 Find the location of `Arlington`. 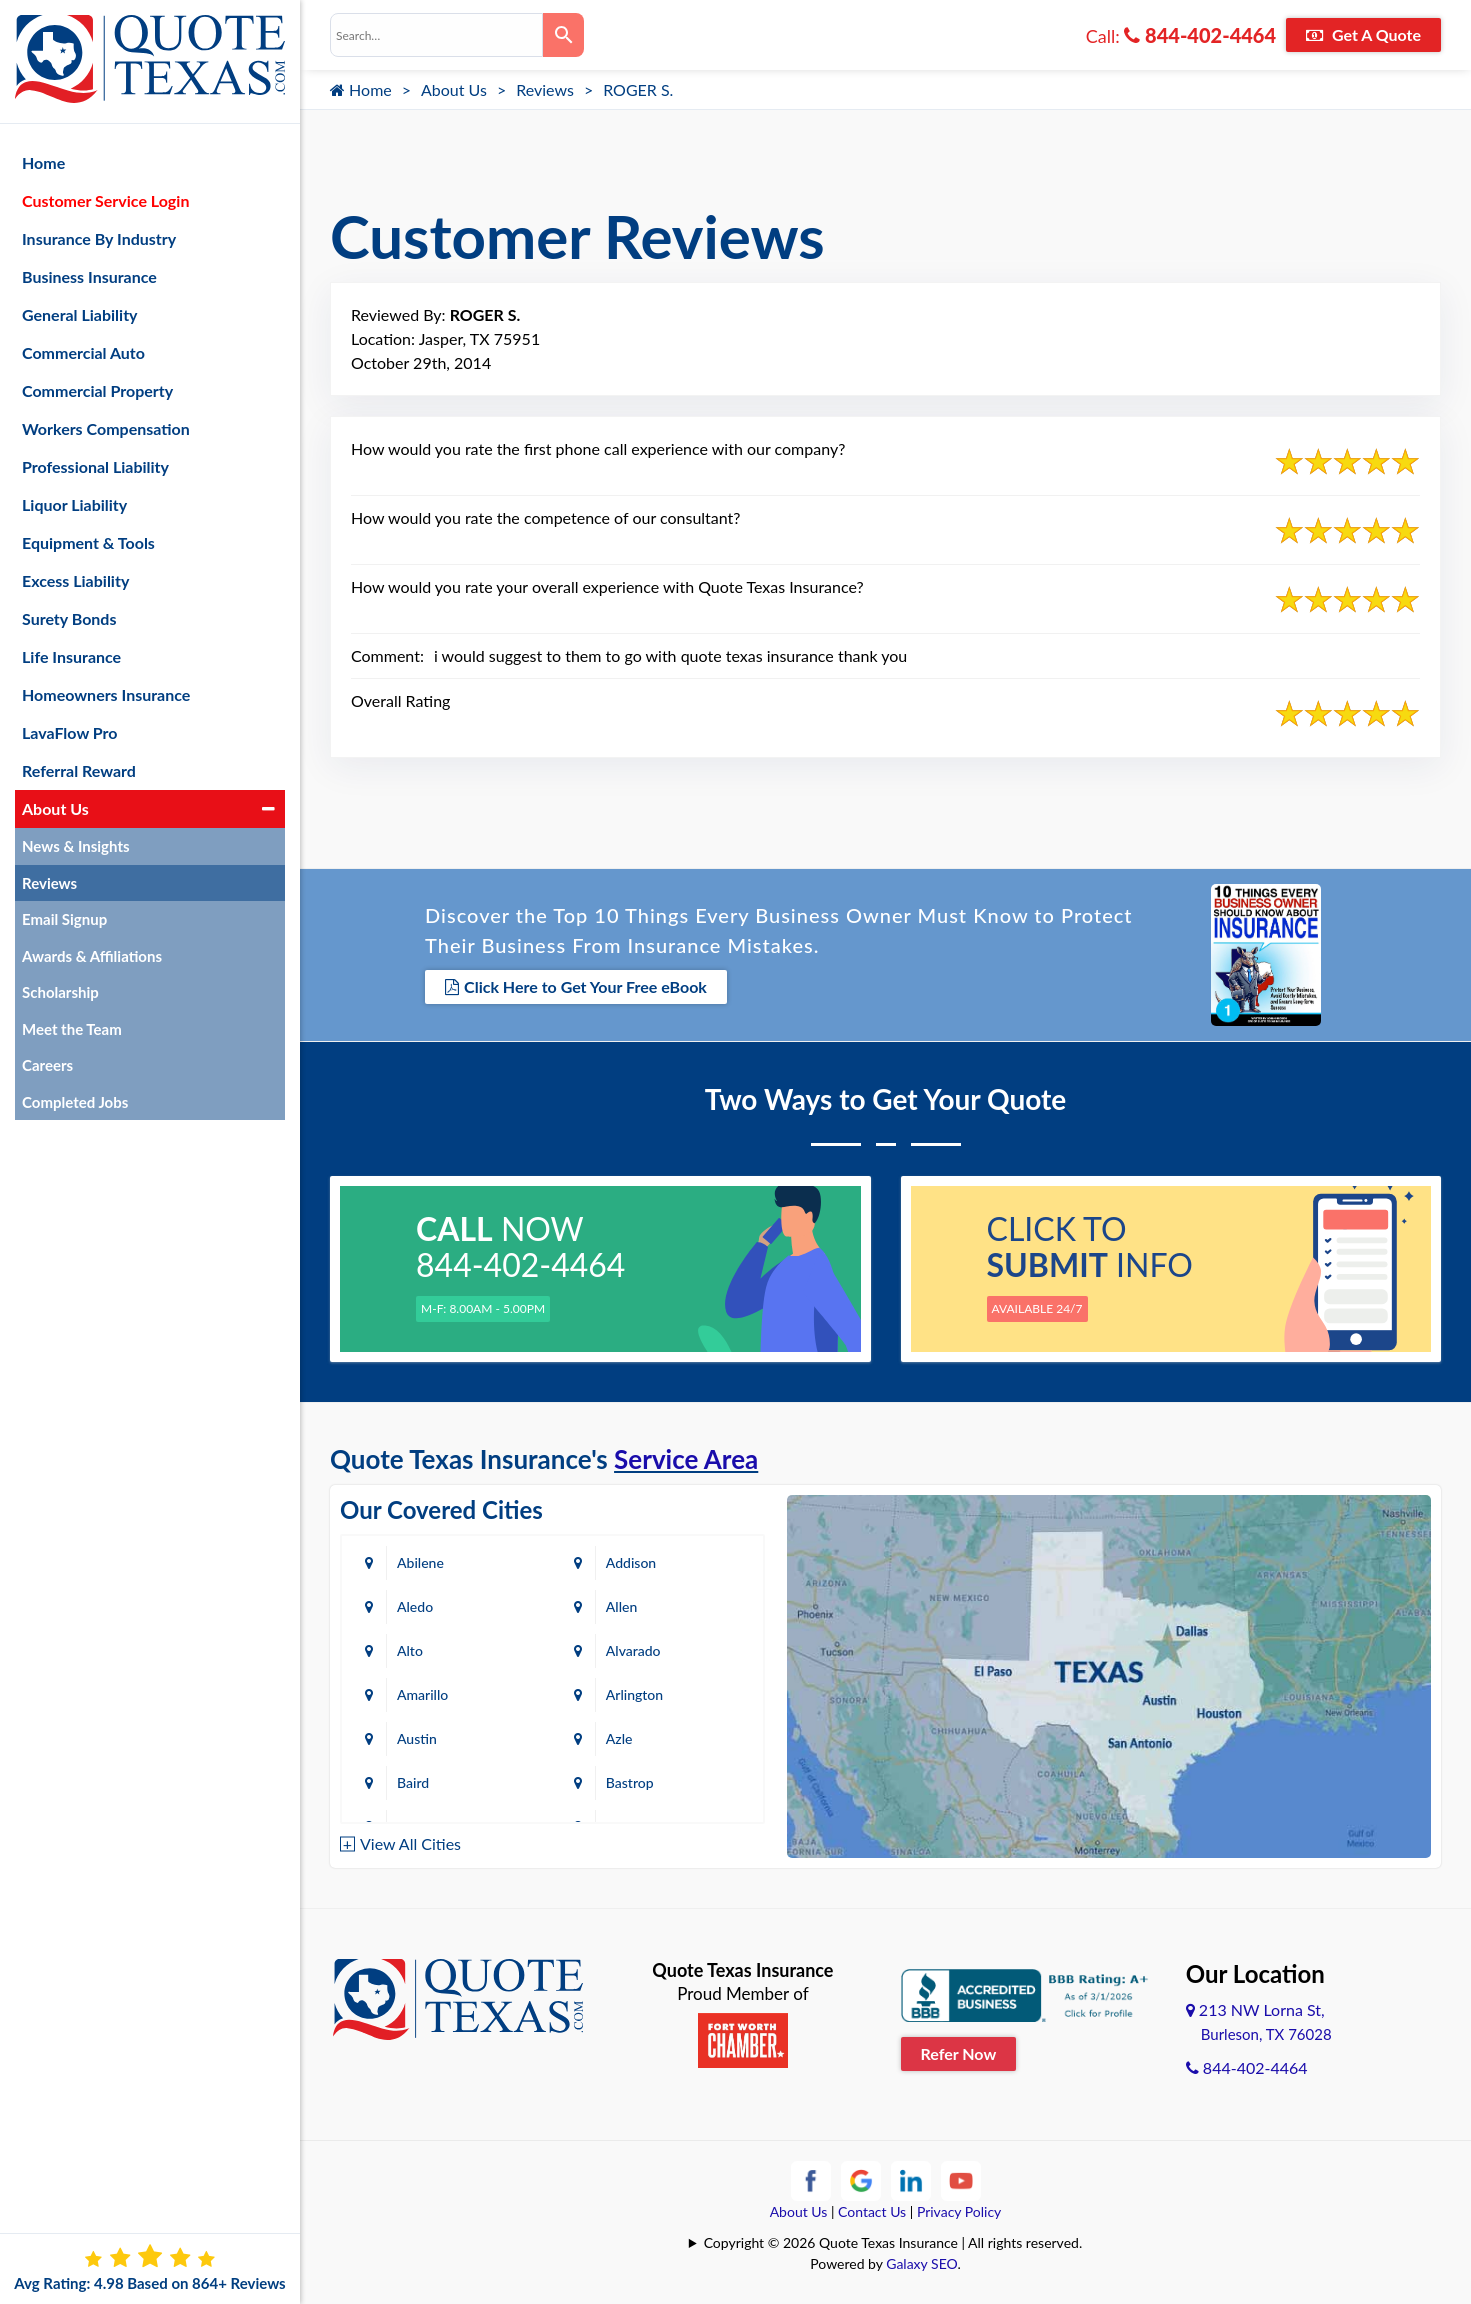

Arlington is located at coordinates (634, 1694).